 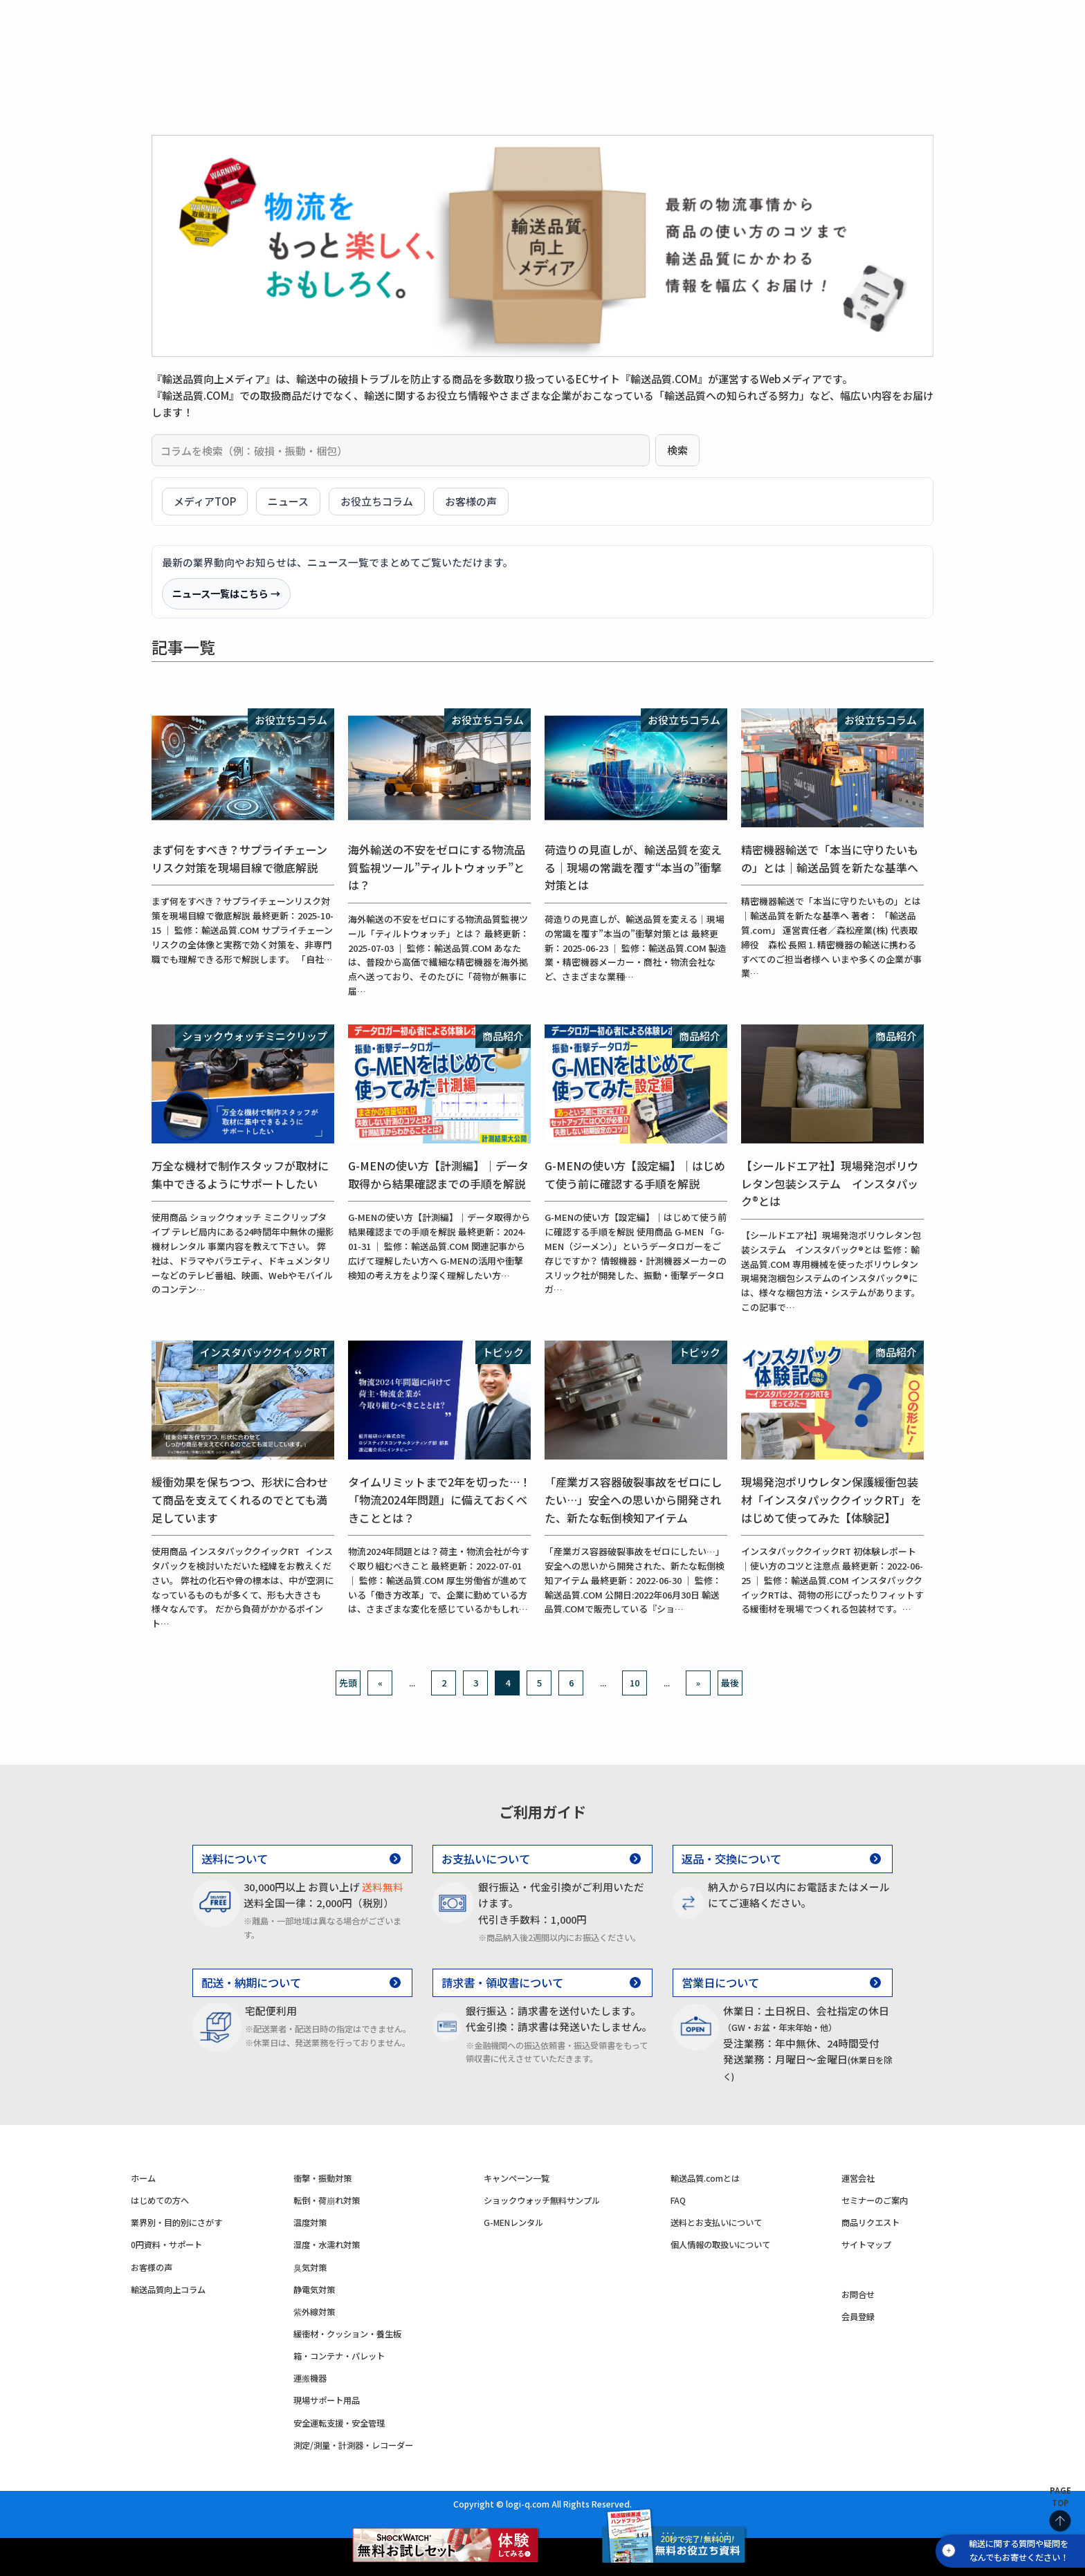 What do you see at coordinates (677, 450) in the screenshot?
I see `検索` at bounding box center [677, 450].